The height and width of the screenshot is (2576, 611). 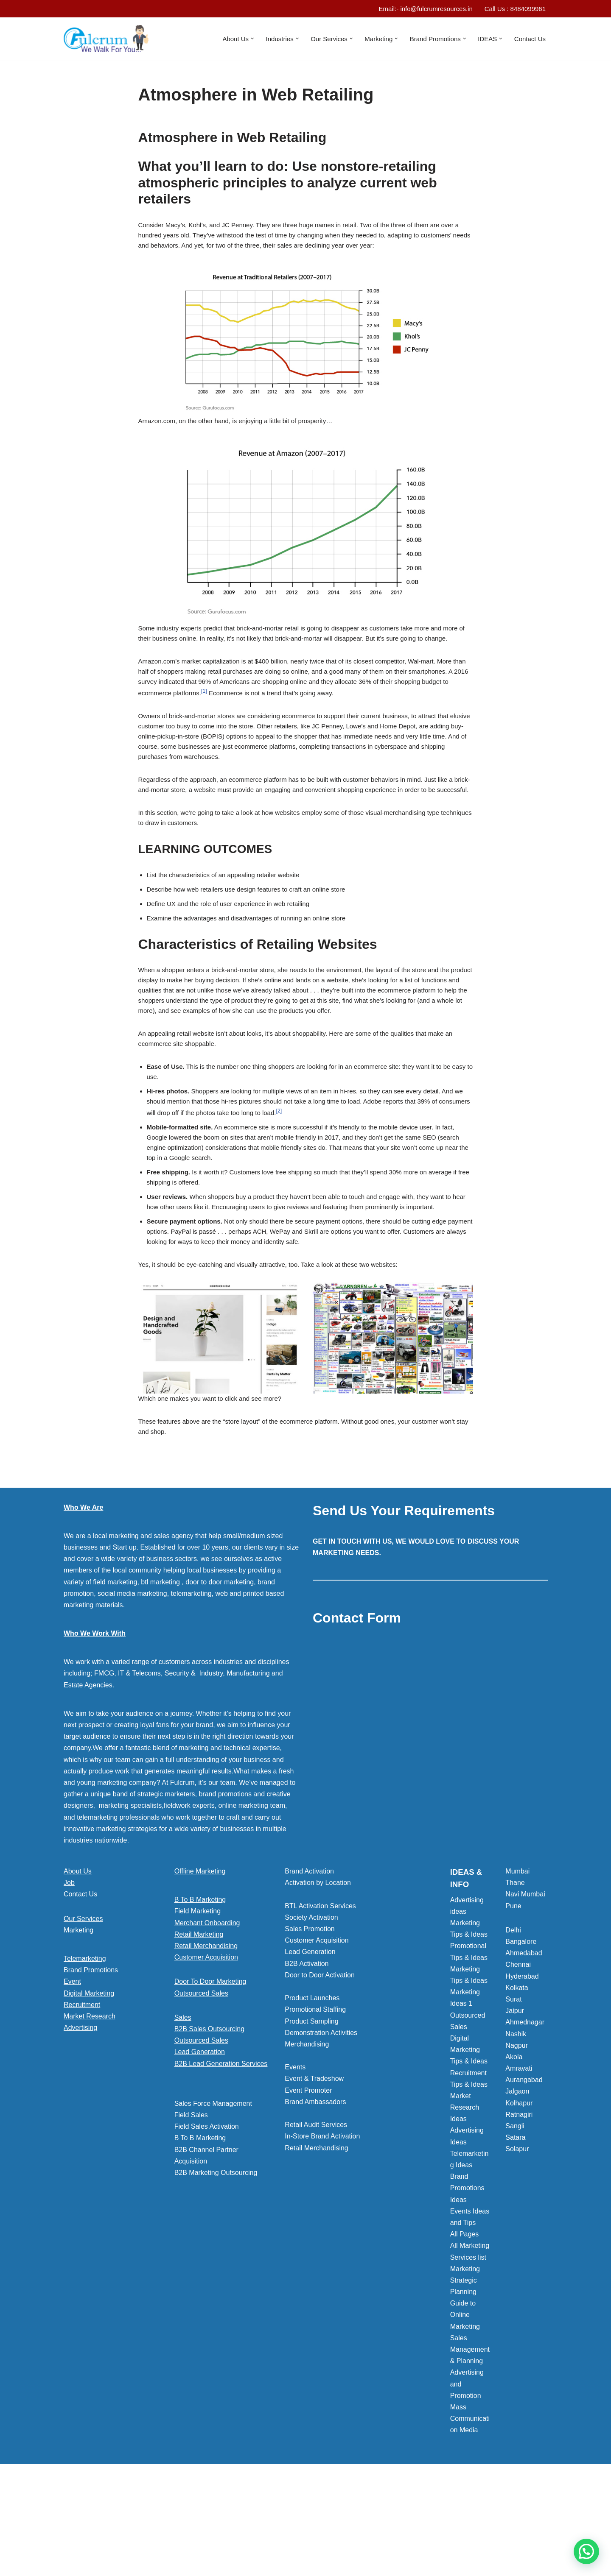 What do you see at coordinates (307, 2134) in the screenshot?
I see `Merchandising` at bounding box center [307, 2134].